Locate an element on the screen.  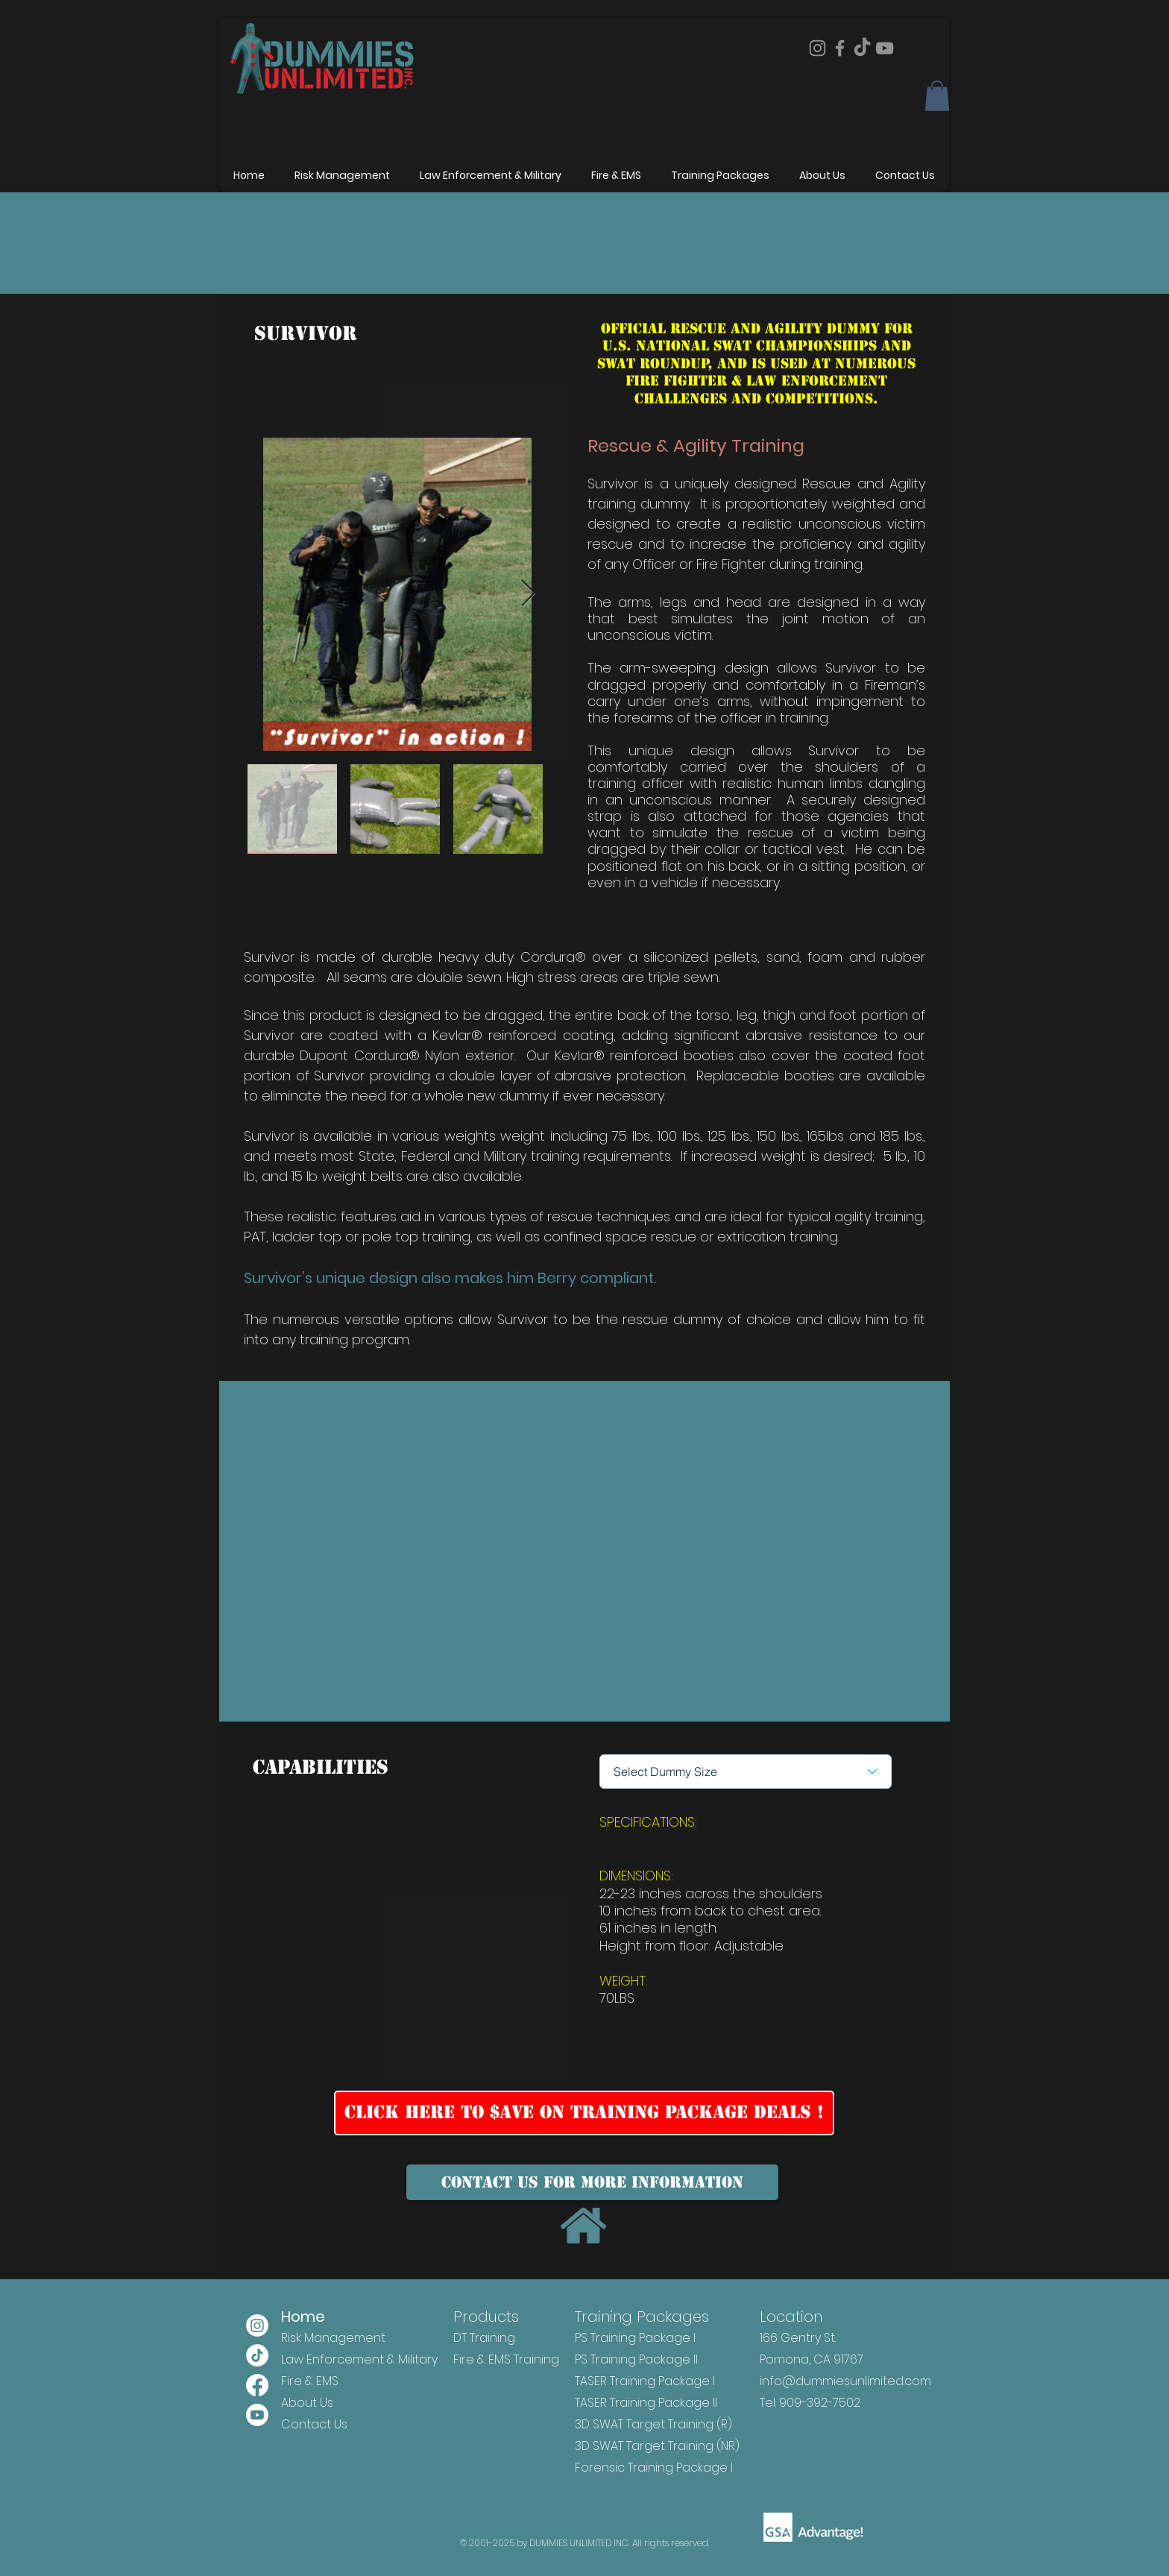
PS Training Package I is located at coordinates (635, 2337).